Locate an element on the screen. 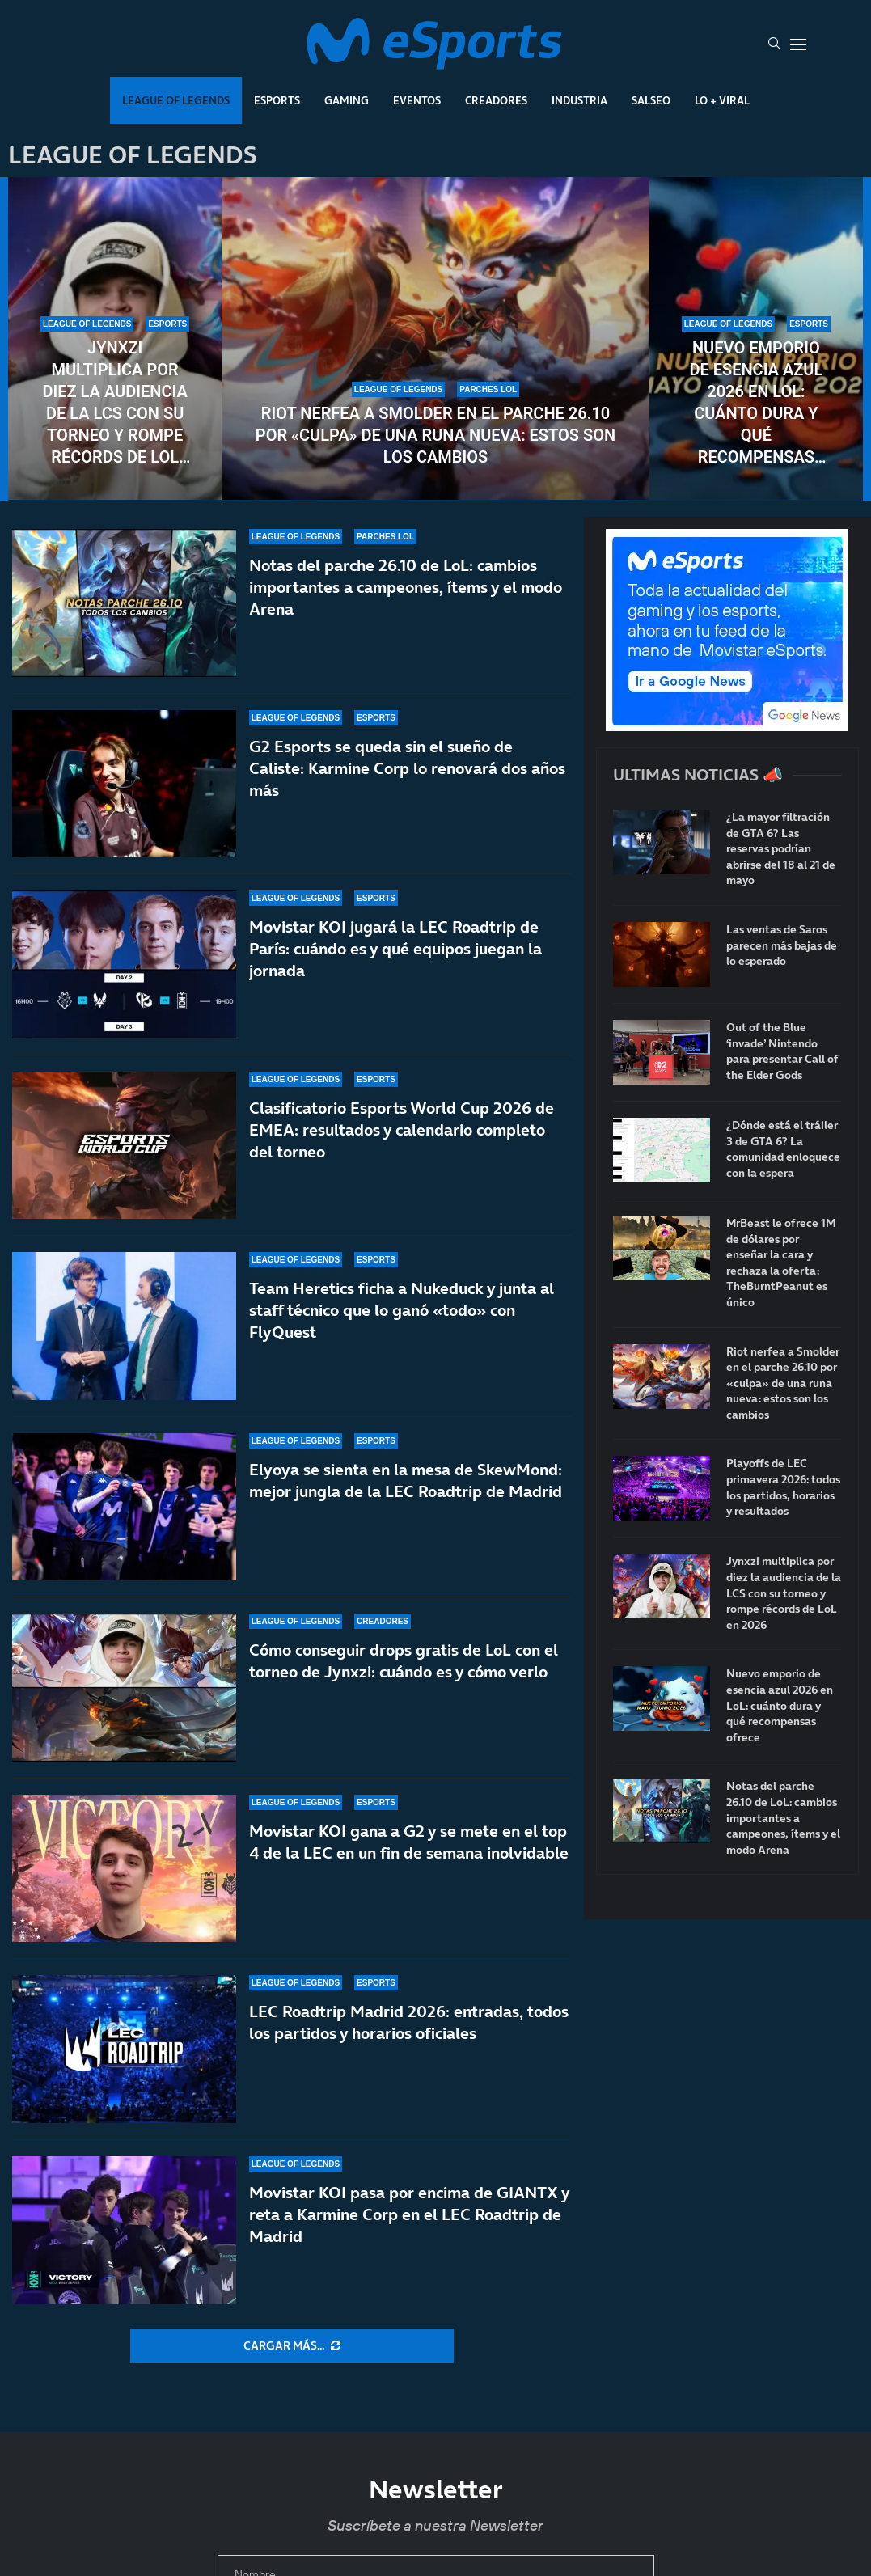 This screenshot has width=871, height=2576. League Of Legends is located at coordinates (176, 100).